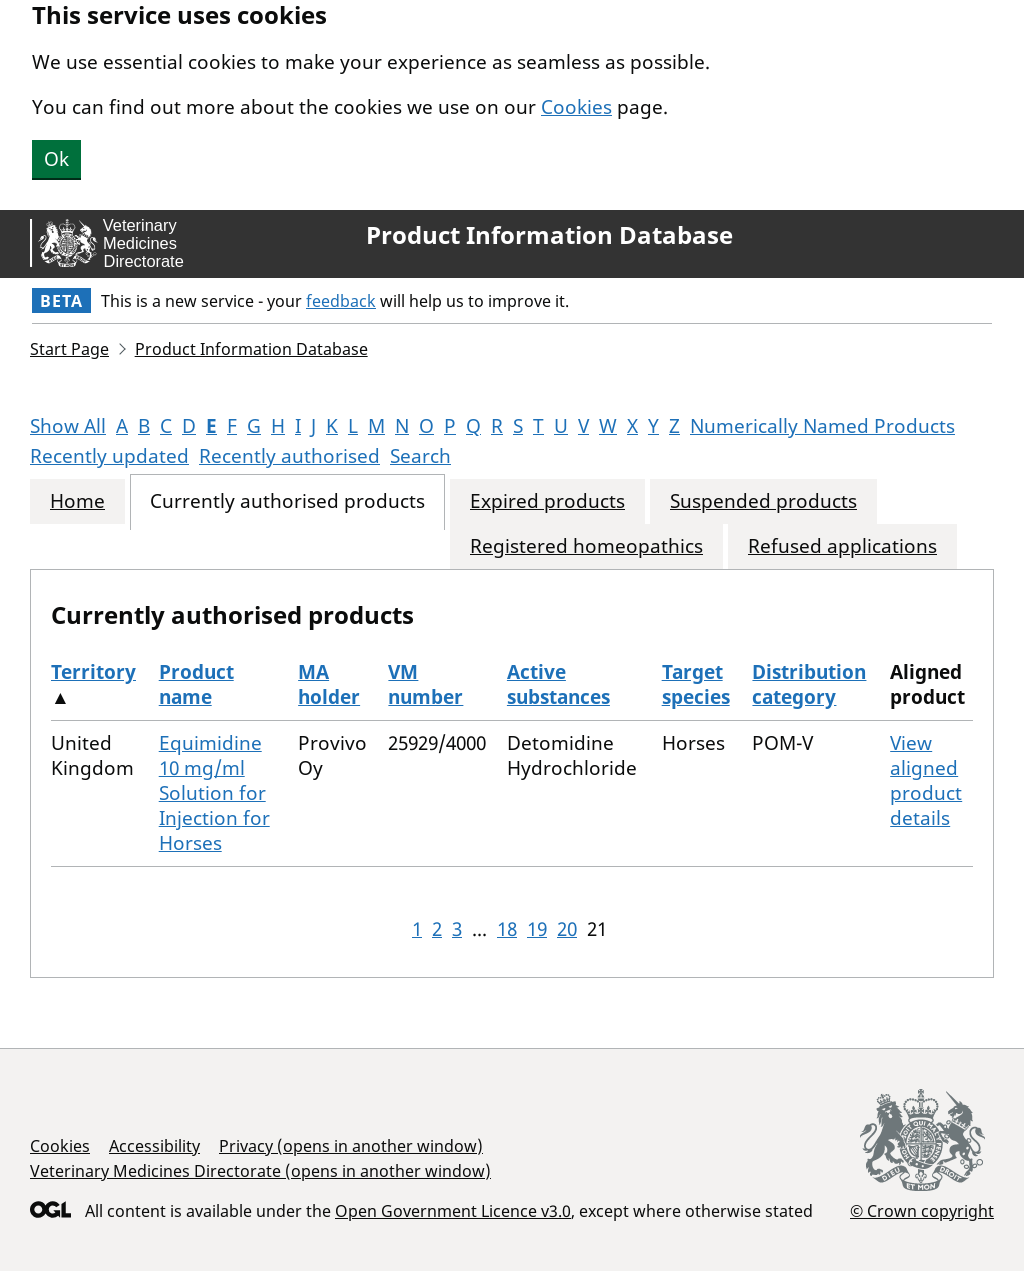  I want to click on Search, so click(420, 456).